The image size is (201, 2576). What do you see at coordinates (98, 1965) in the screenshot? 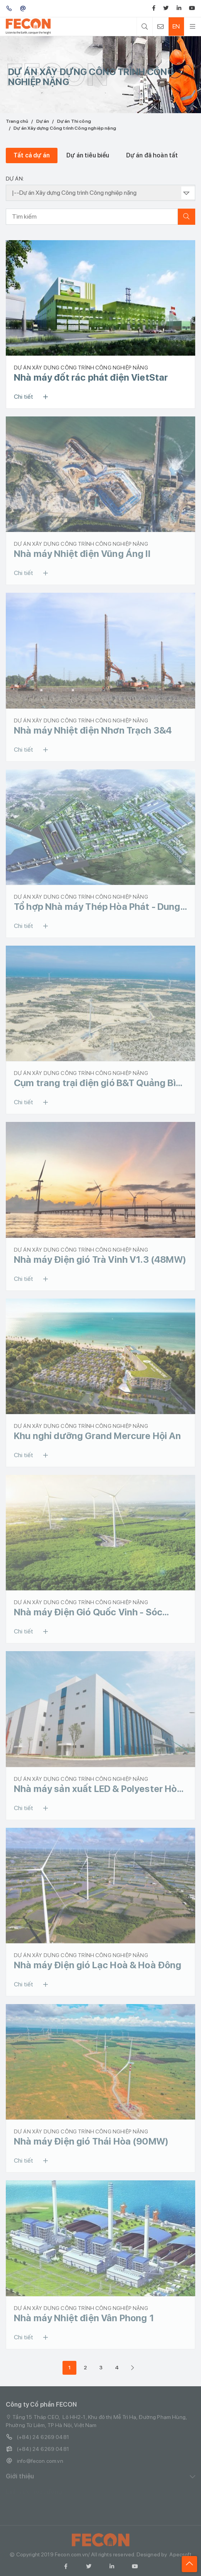
I see `Nhà máy Điện gió Lạc Hoà & Hoà Đông` at bounding box center [98, 1965].